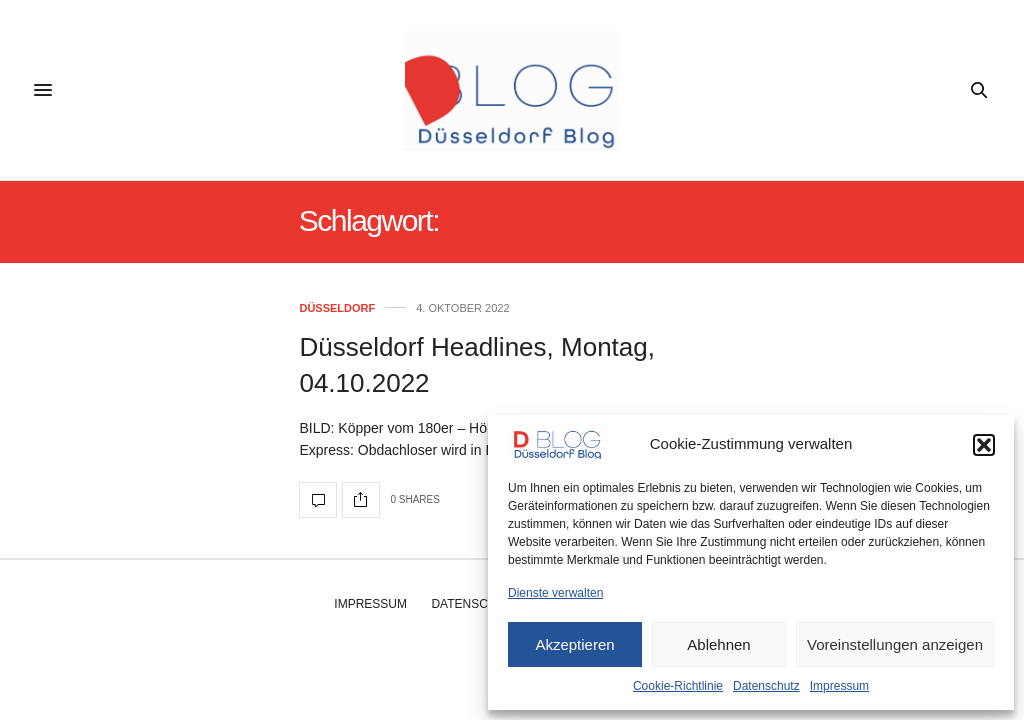 This screenshot has width=1024, height=720. I want to click on Ablehnen, so click(718, 644).